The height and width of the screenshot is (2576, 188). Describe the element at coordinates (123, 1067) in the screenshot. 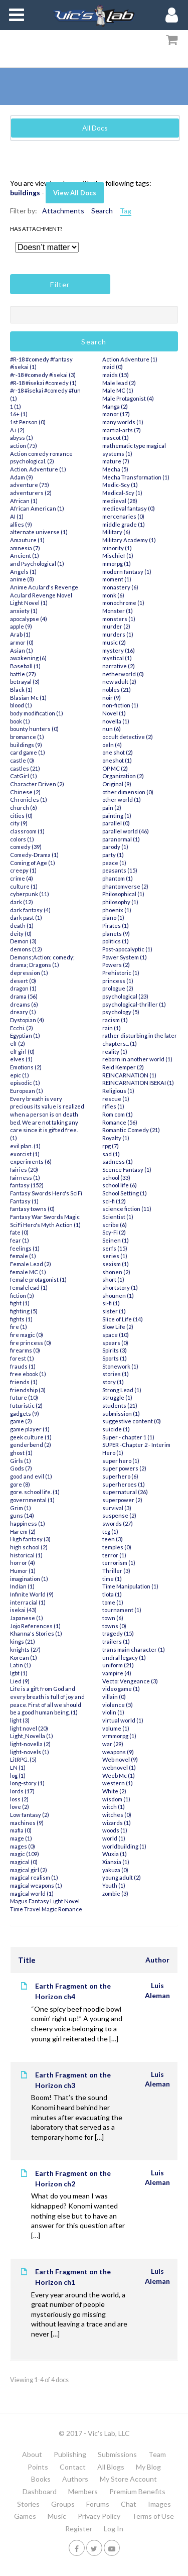

I see `Reid Kemper (2)` at that location.